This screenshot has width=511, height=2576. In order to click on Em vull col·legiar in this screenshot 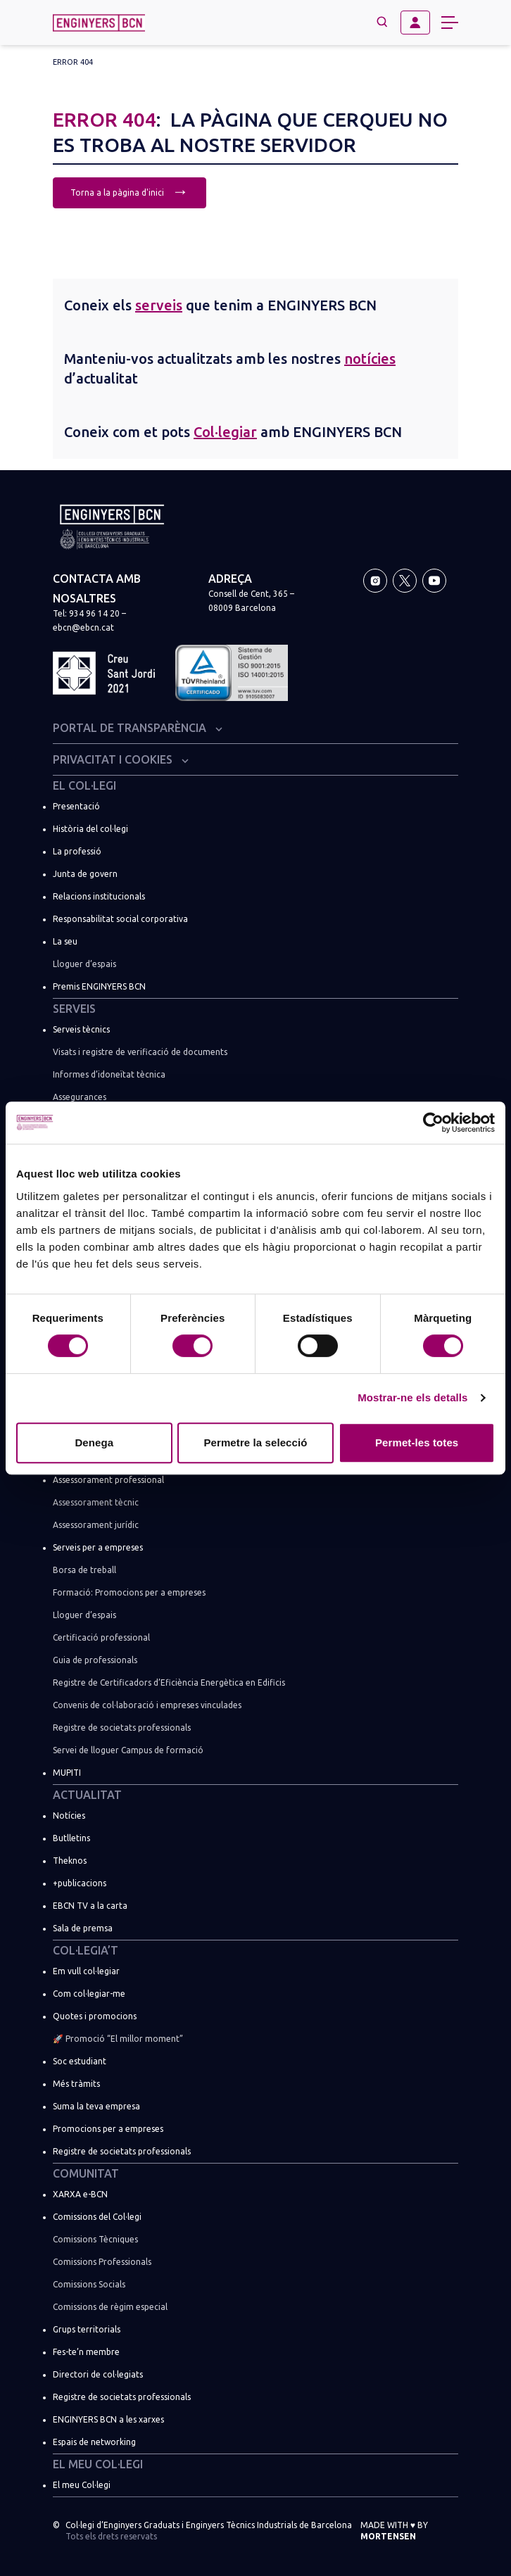, I will do `click(86, 1971)`.